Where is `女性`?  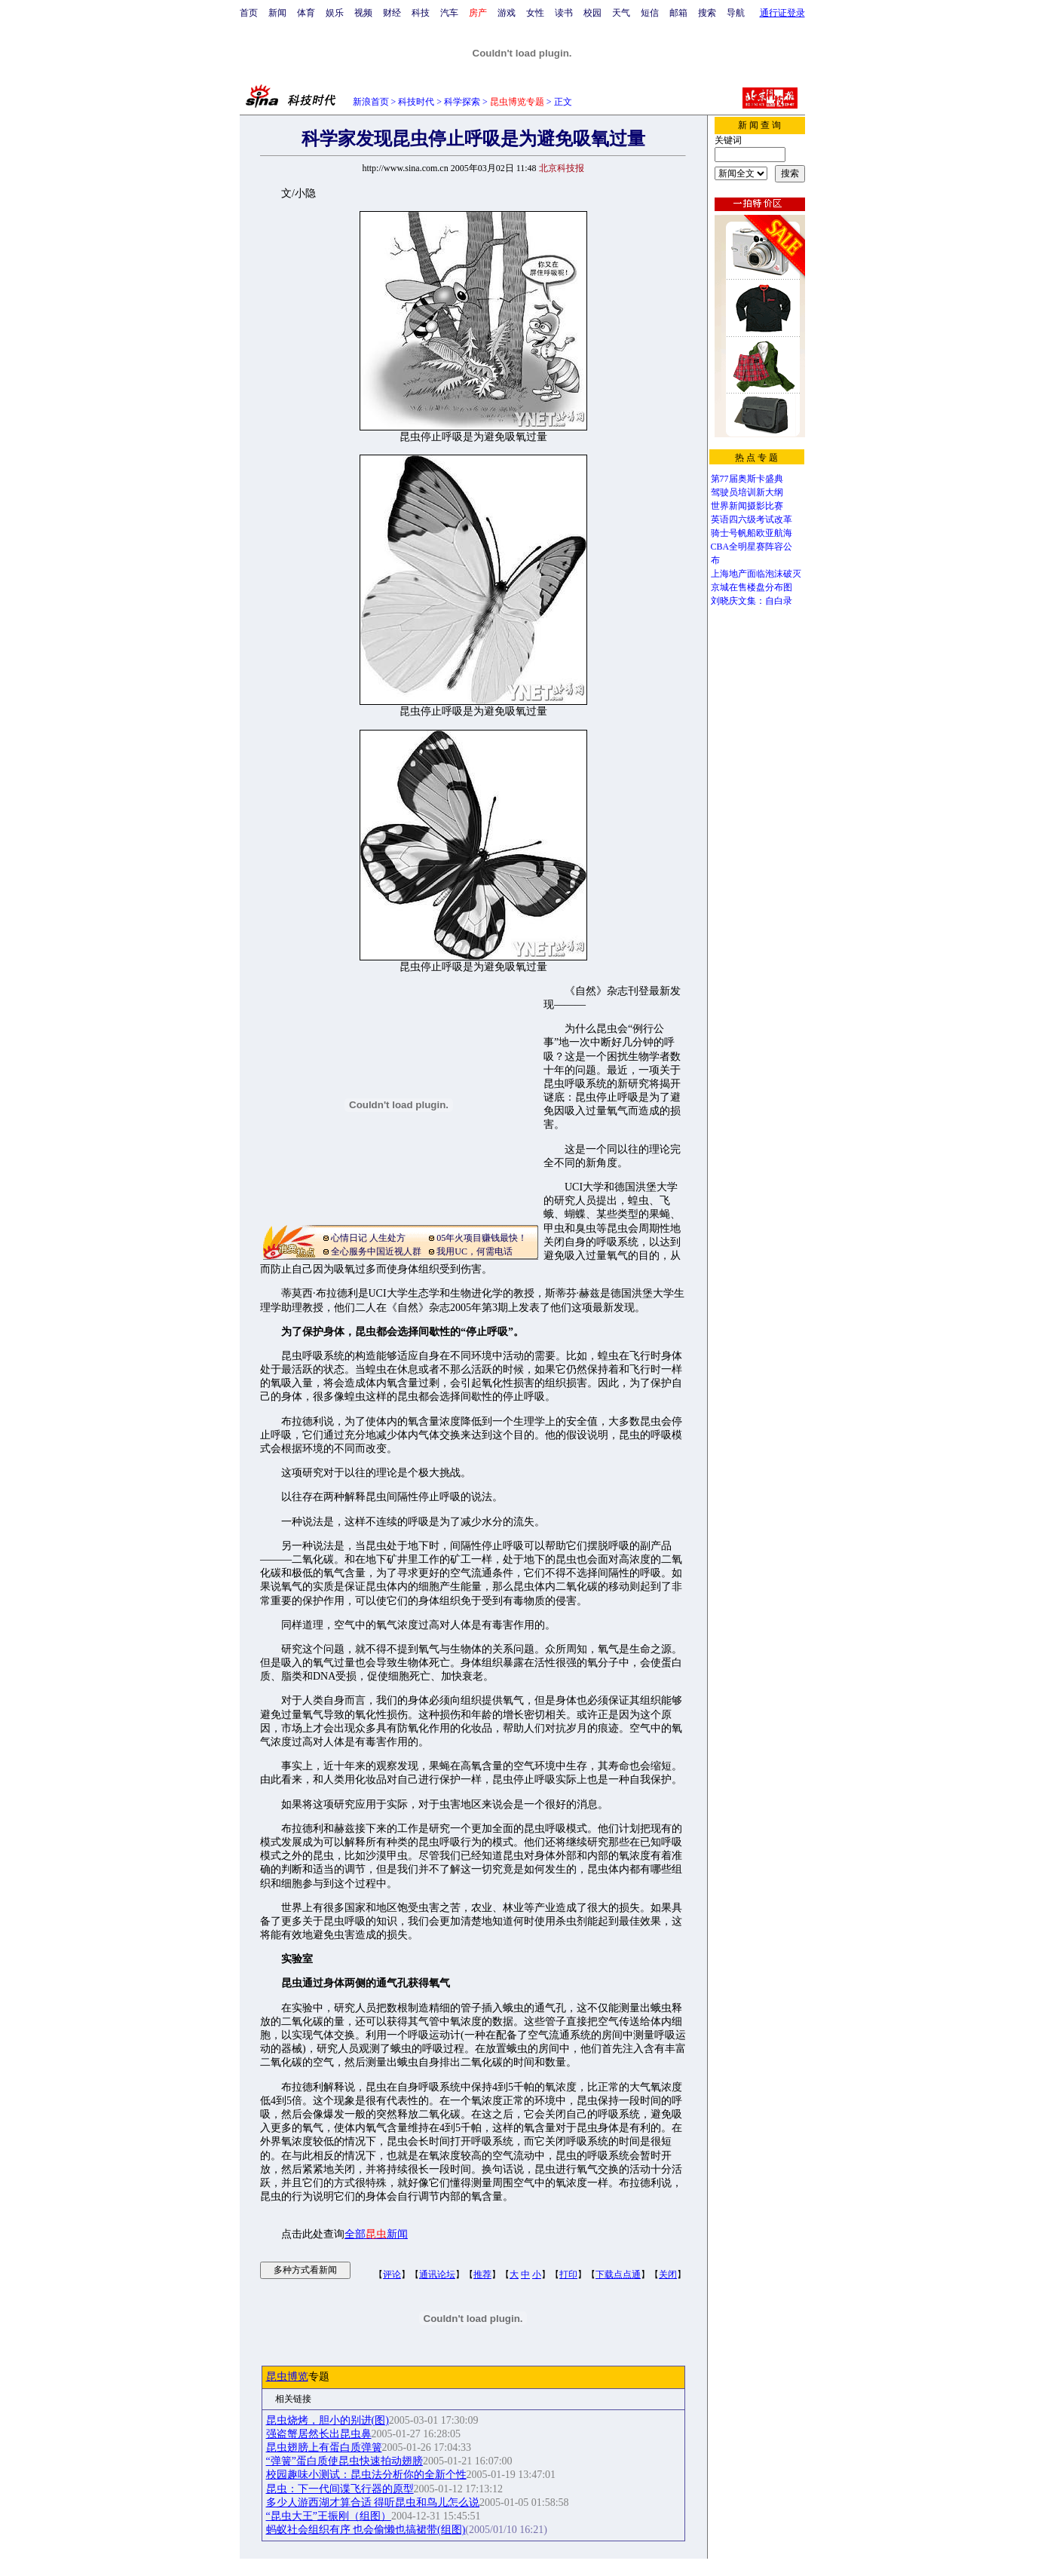
女性 is located at coordinates (535, 13).